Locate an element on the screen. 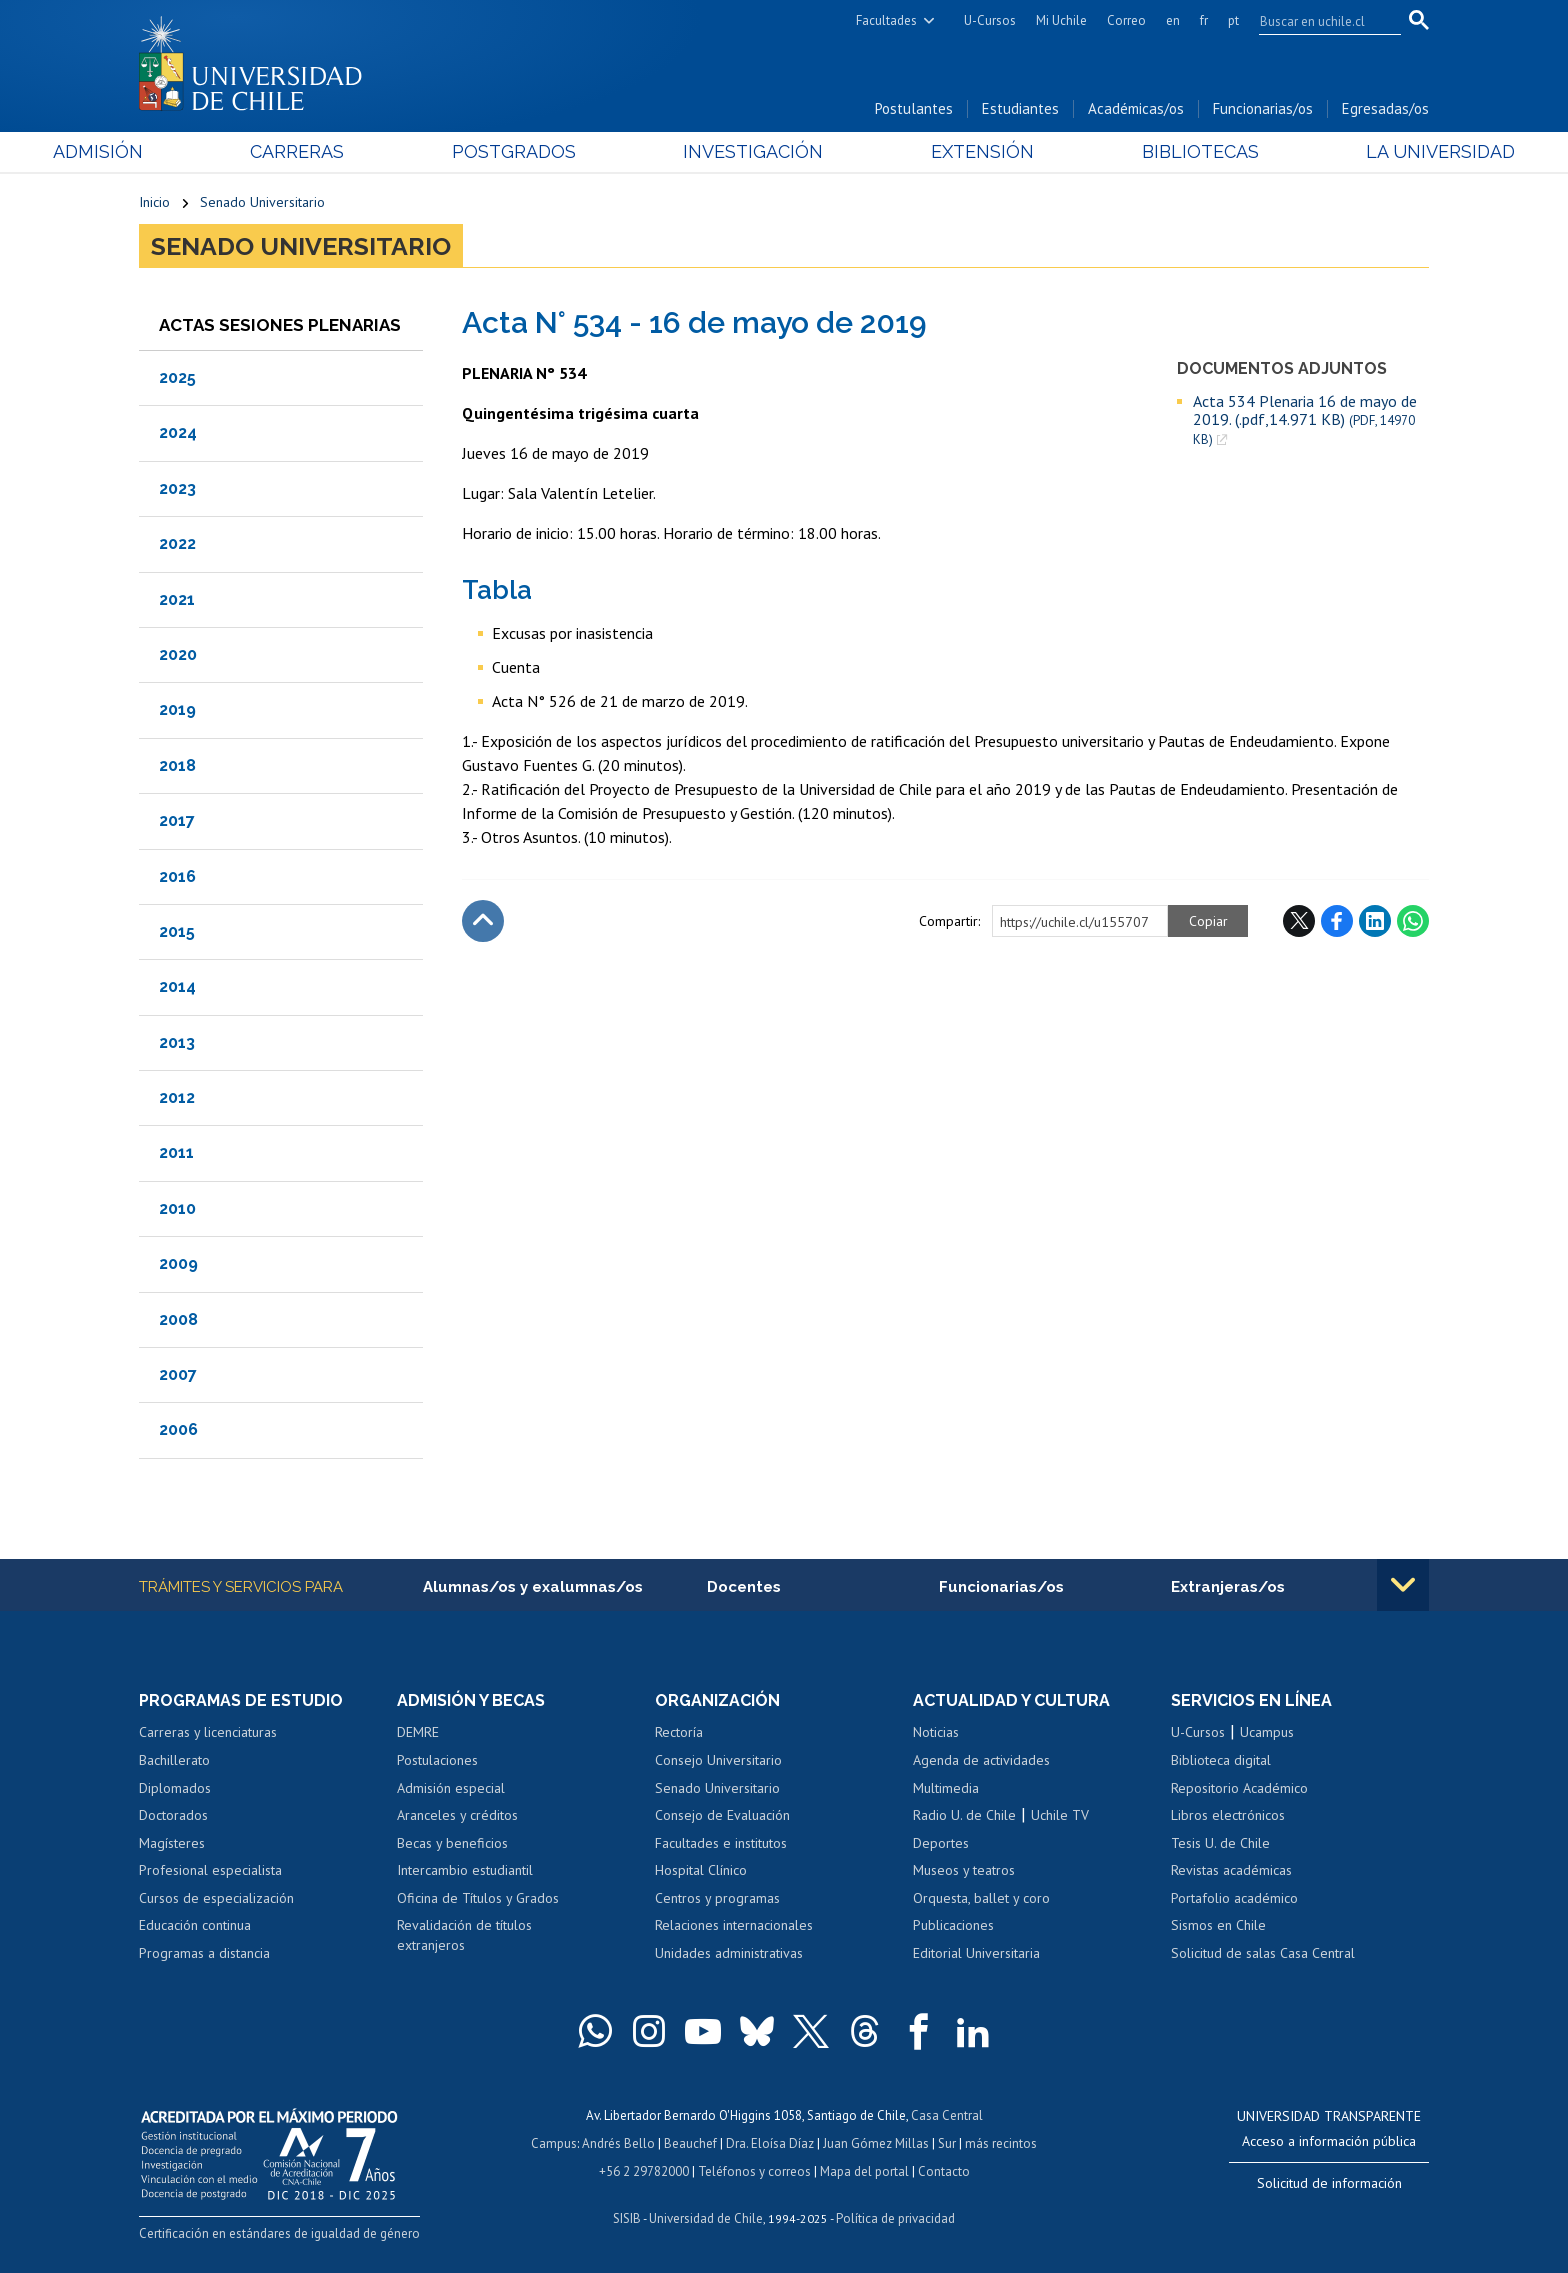  Publicaciones is located at coordinates (953, 1925).